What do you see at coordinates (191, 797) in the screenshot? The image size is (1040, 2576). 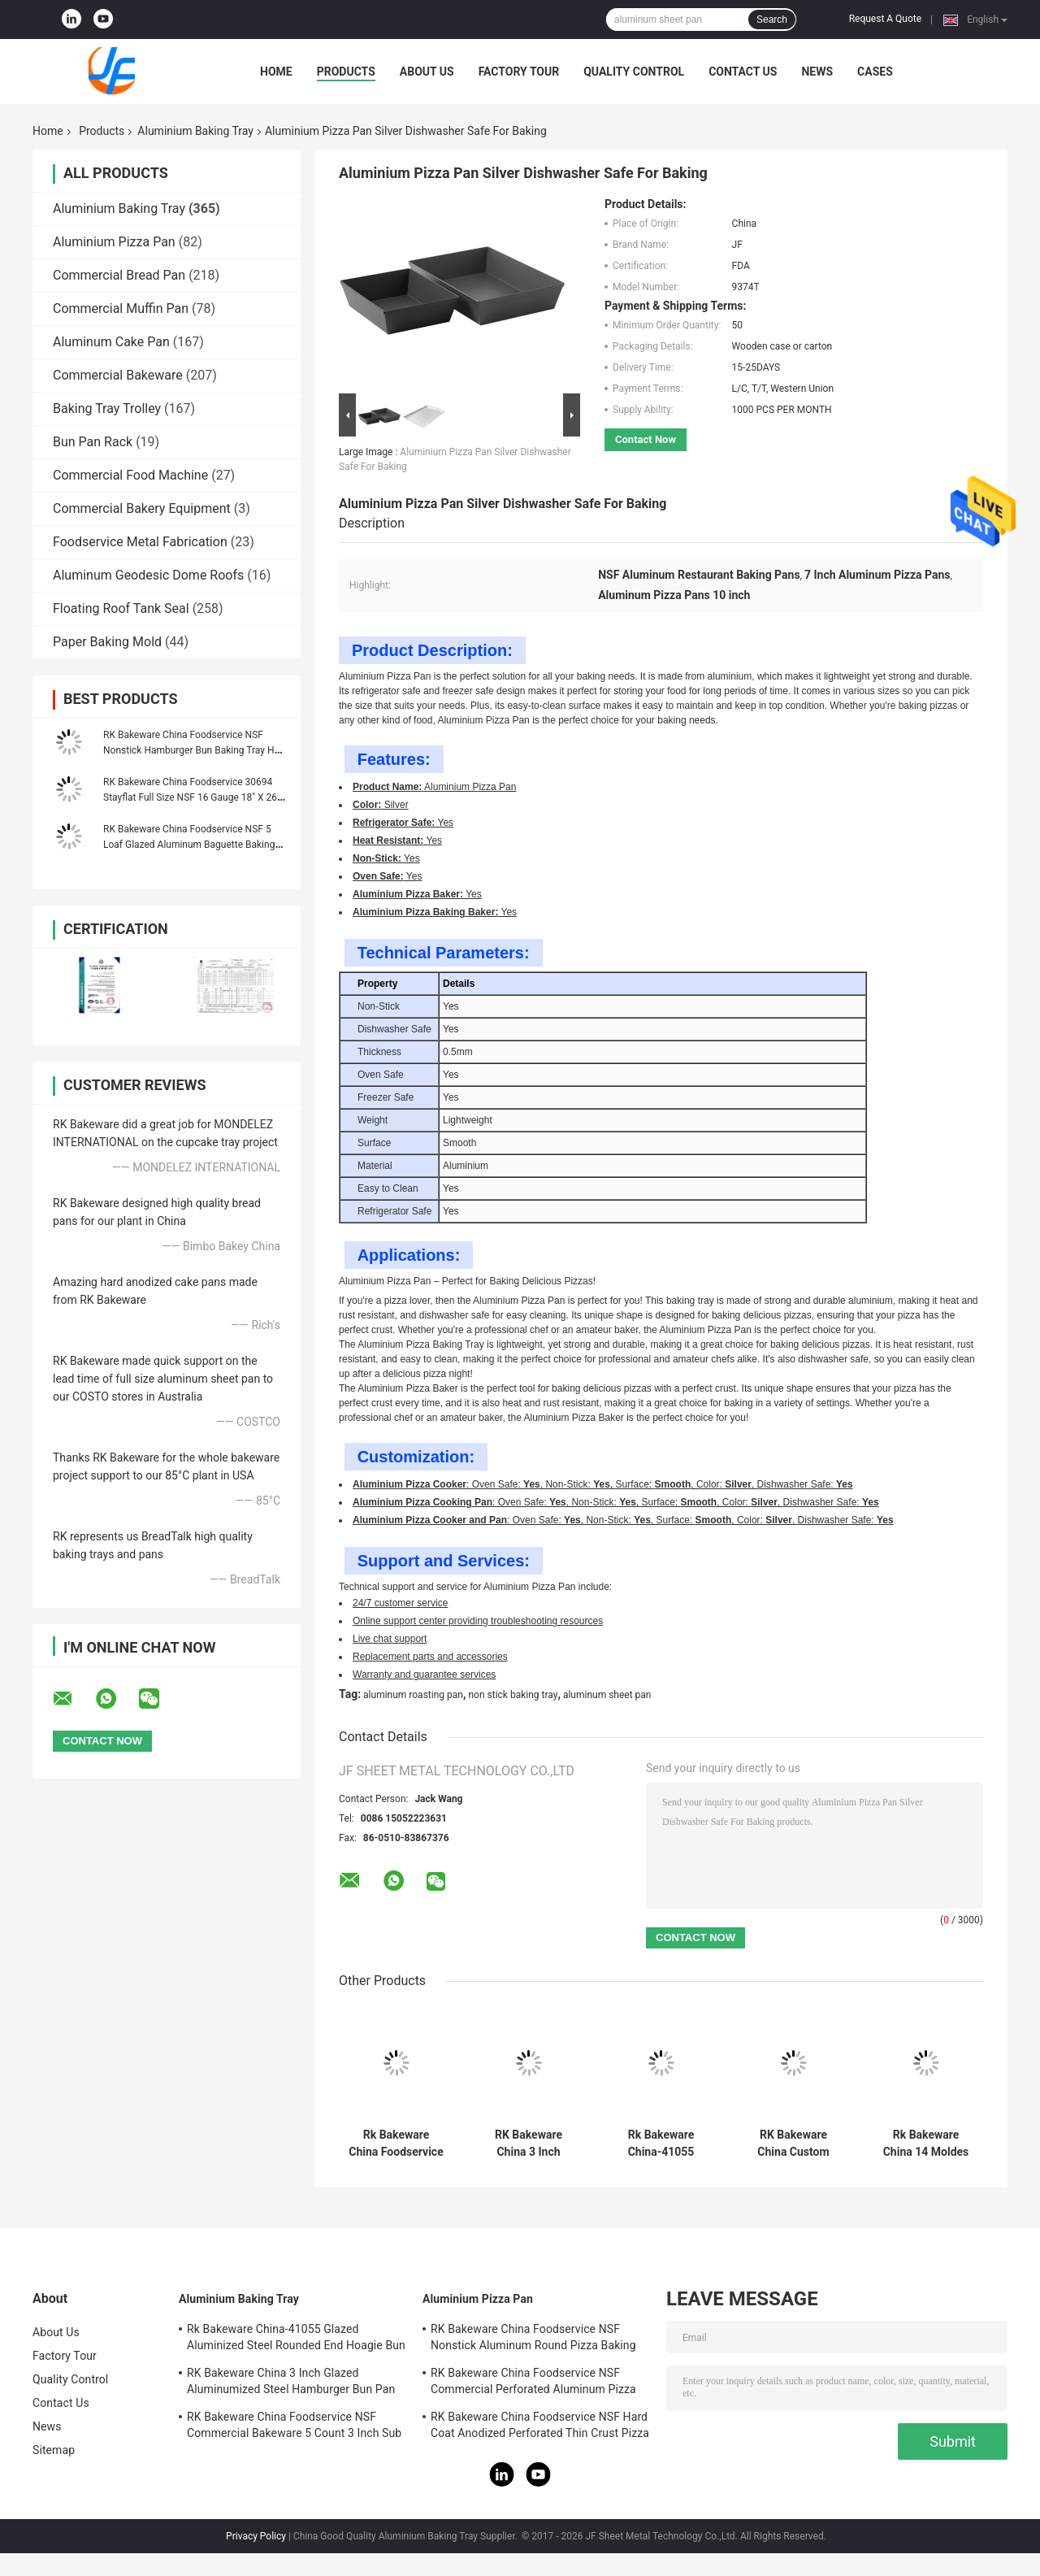 I see `RK Bakeware China Foodservice 30694 Stayflat Full Size NSF 16 Gauge 18" X 26" Band in Rim Aluminum Sheet Baking Pan` at bounding box center [191, 797].